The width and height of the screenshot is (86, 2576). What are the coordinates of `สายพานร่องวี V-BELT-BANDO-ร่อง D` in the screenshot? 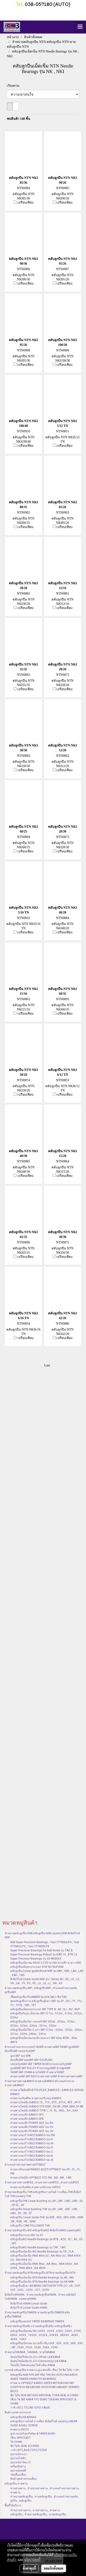 It's located at (31, 2147).